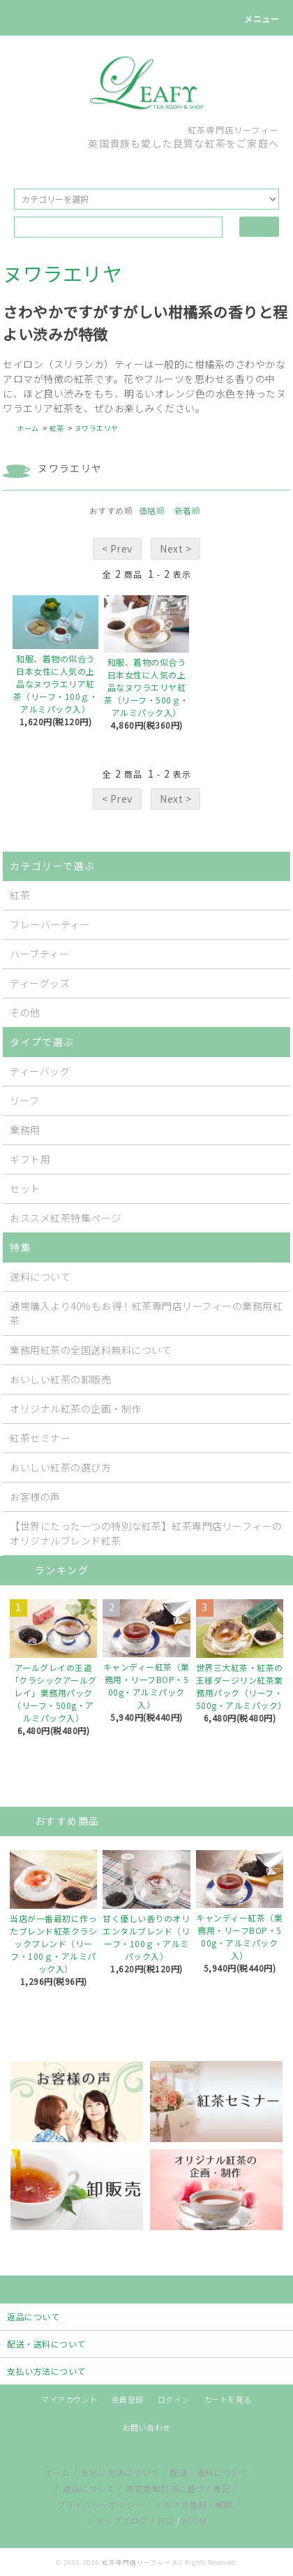  I want to click on プライバシーポリシー, so click(100, 2504).